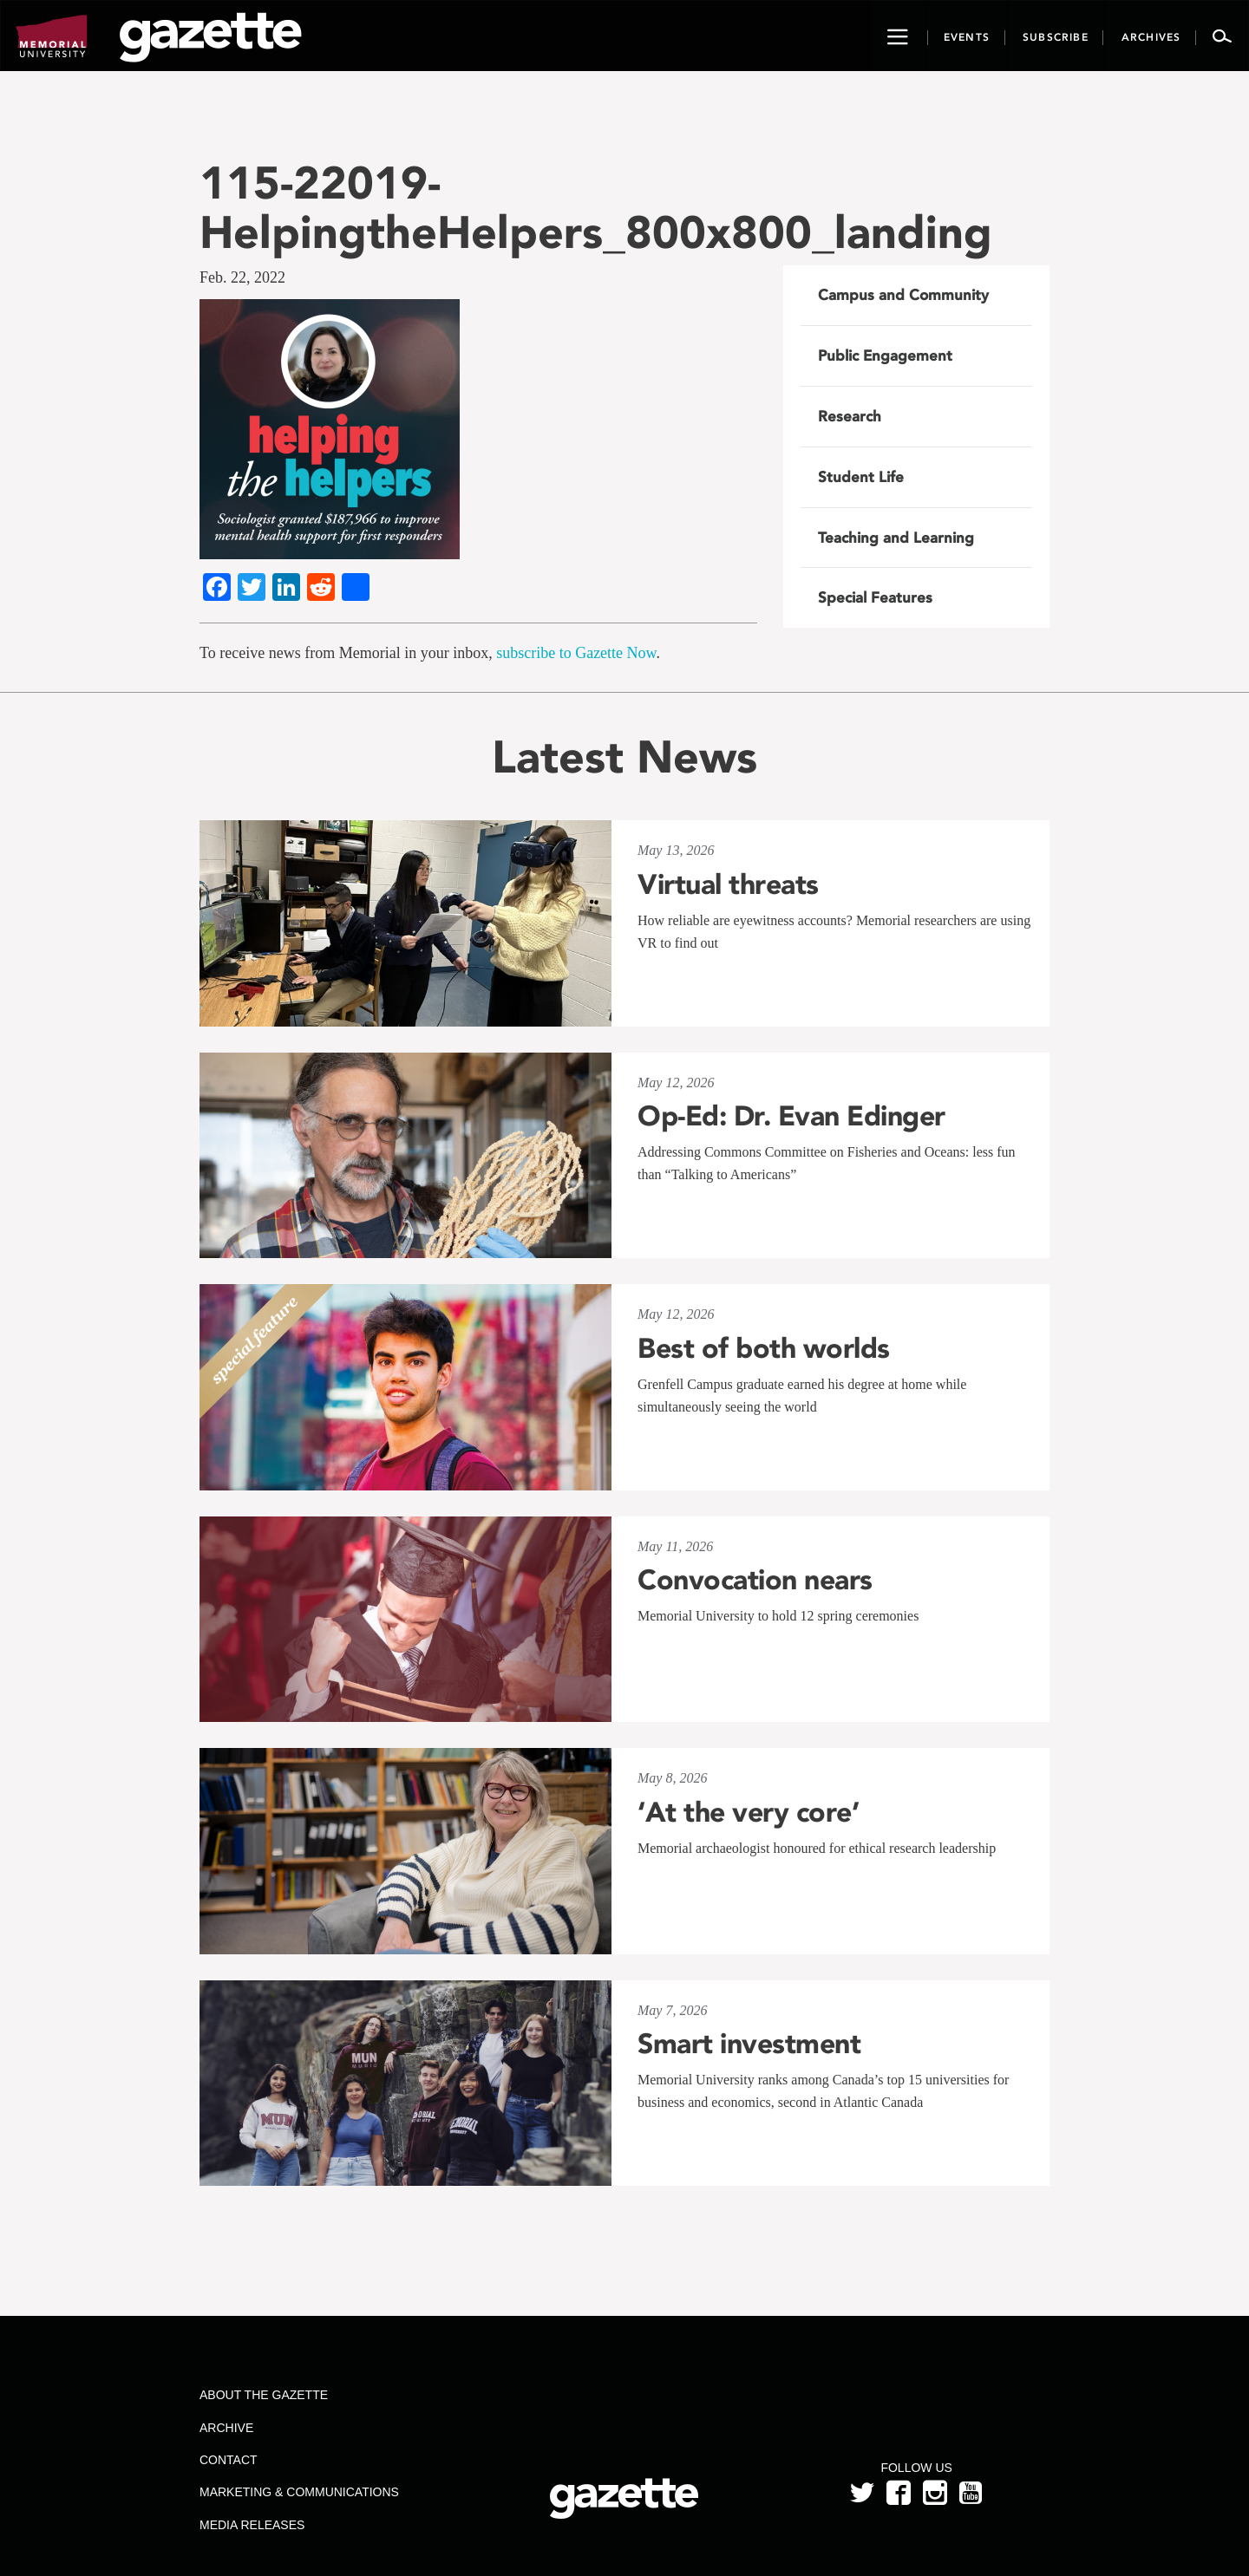 This screenshot has width=1249, height=2576. Describe the element at coordinates (242, 277) in the screenshot. I see `Feb. 22, 2022` at that location.